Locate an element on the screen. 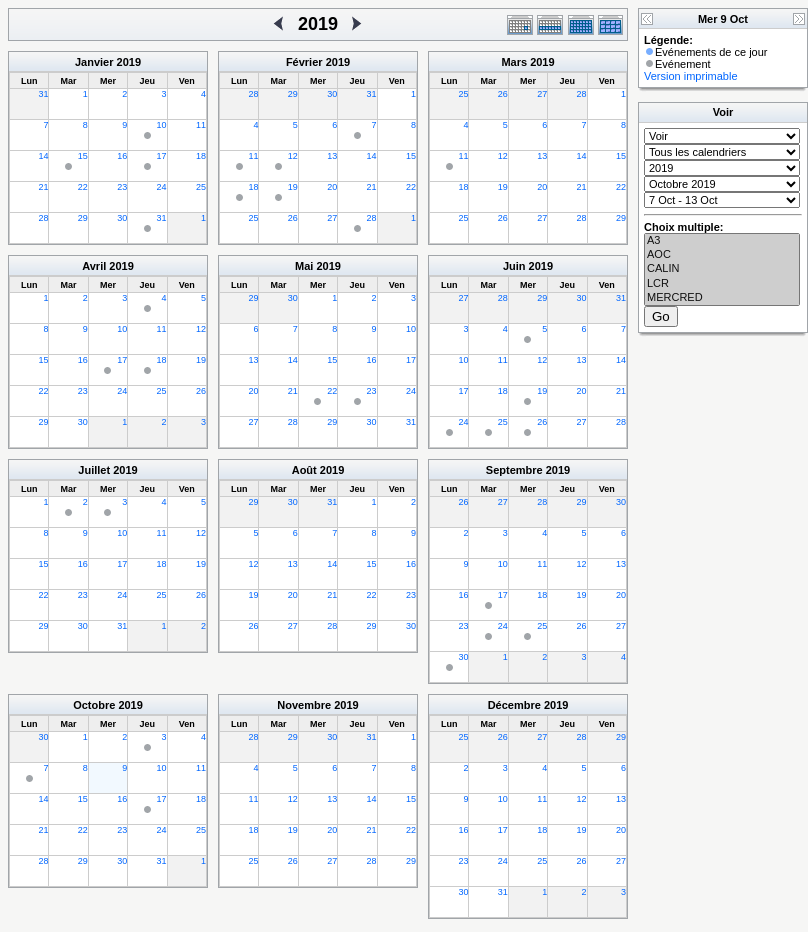 Image resolution: width=808 pixels, height=932 pixels. 29 is located at coordinates (83, 218).